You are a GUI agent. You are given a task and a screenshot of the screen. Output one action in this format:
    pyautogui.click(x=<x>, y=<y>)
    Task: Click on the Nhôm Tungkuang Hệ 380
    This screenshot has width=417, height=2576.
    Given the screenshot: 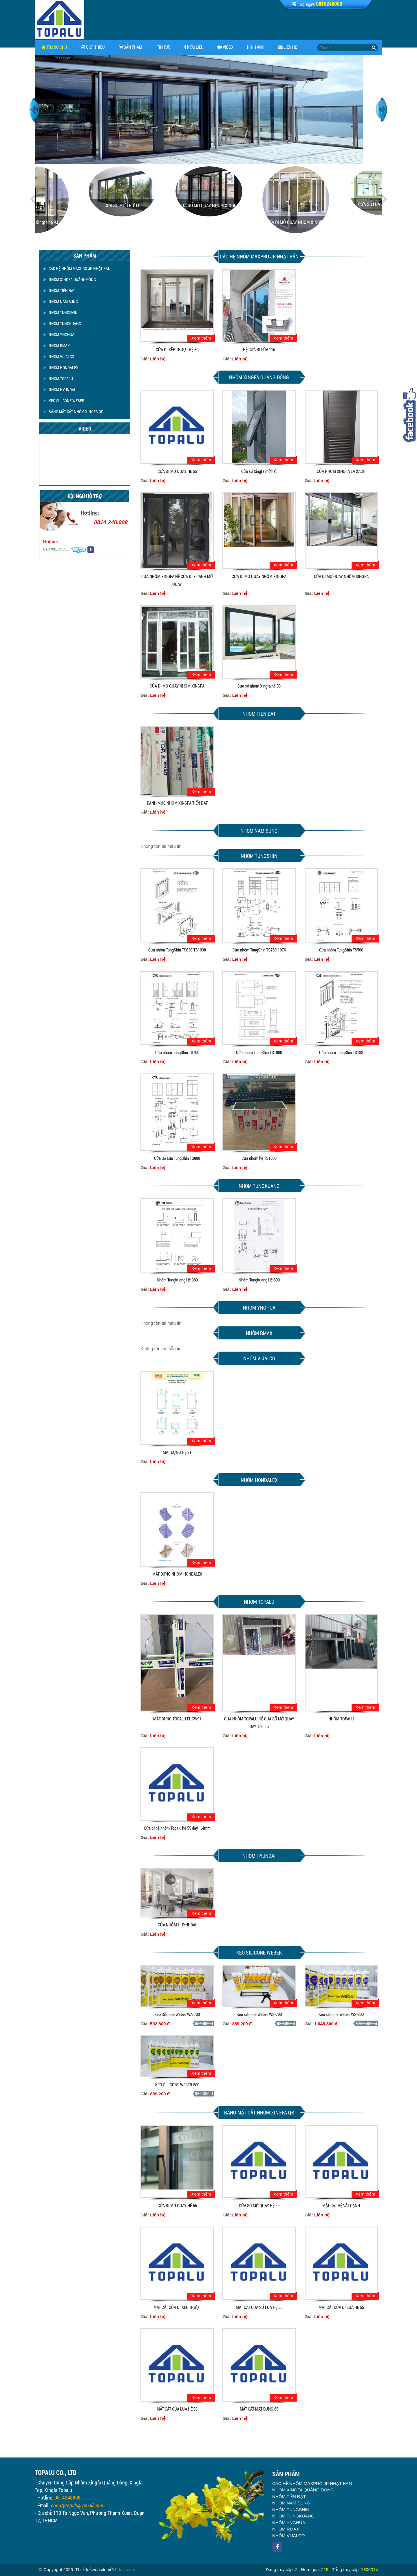 What is the action you would take?
    pyautogui.click(x=177, y=1280)
    